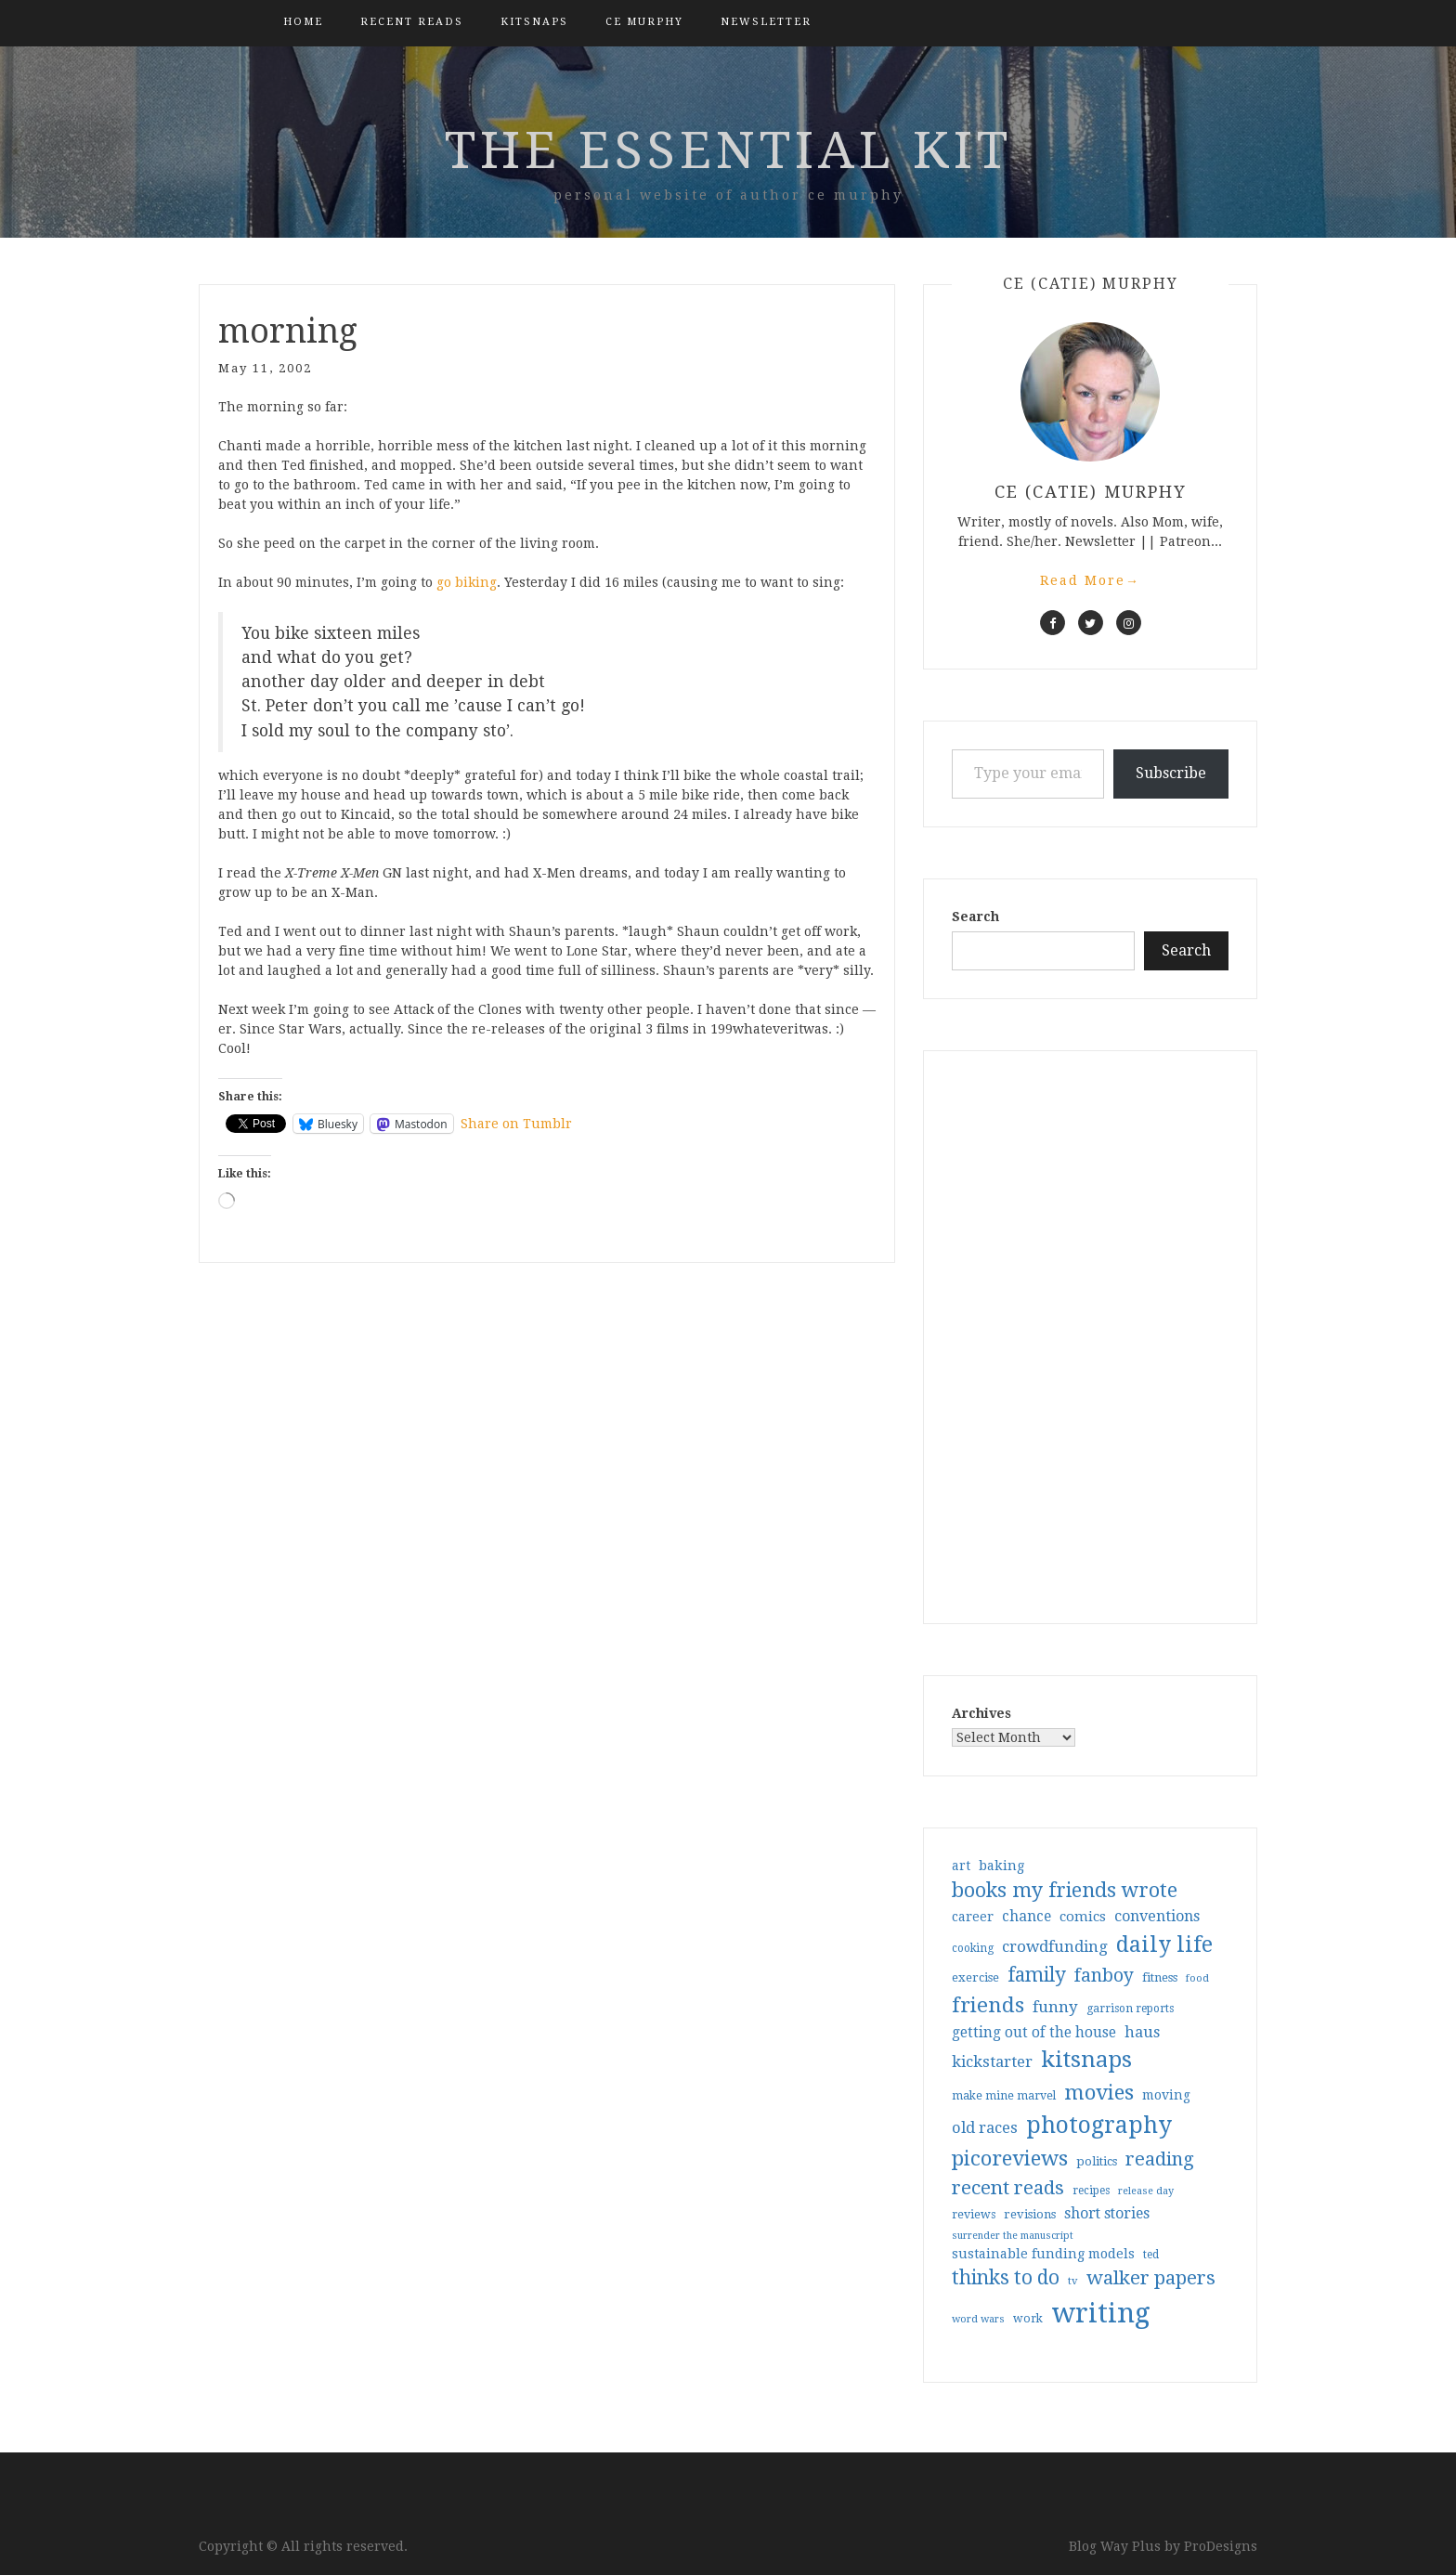 The height and width of the screenshot is (2575, 1456). I want to click on moving [moving (41 items)], so click(1166, 2094).